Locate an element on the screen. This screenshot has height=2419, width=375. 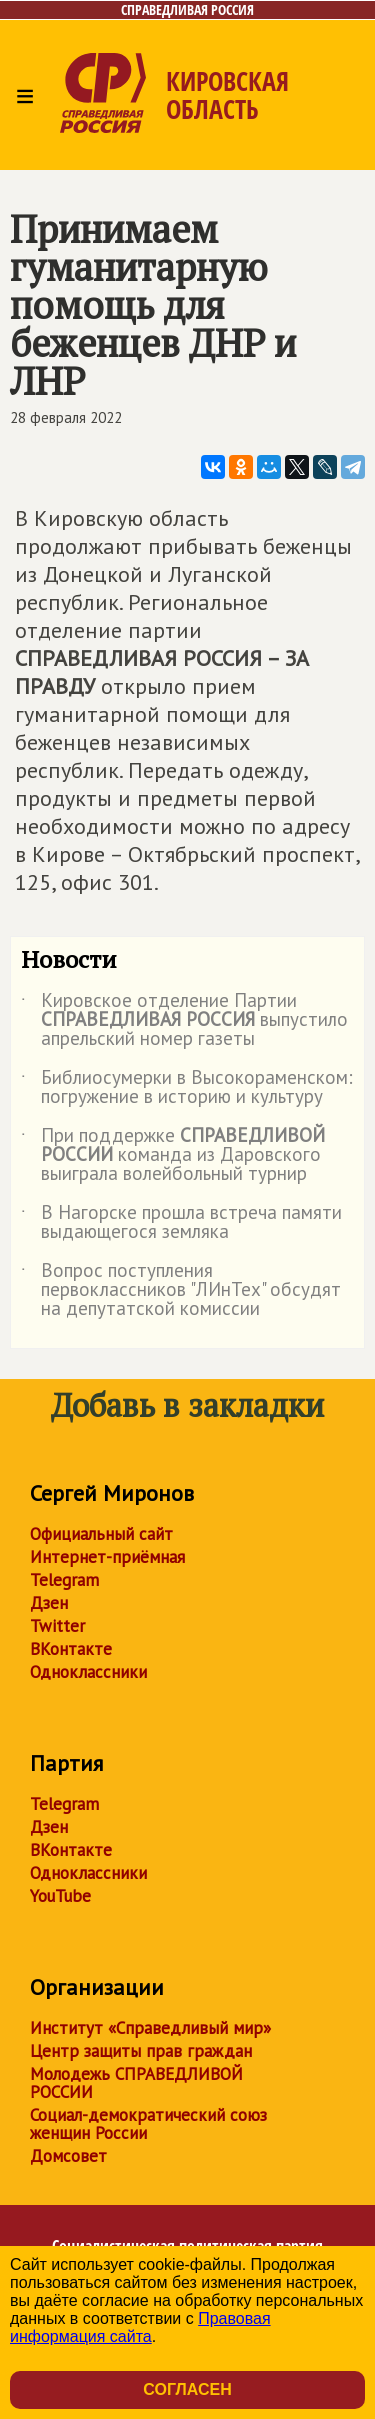
В Нагорске прошла встреча памяти выдающегося земляка is located at coordinates (181, 1223).